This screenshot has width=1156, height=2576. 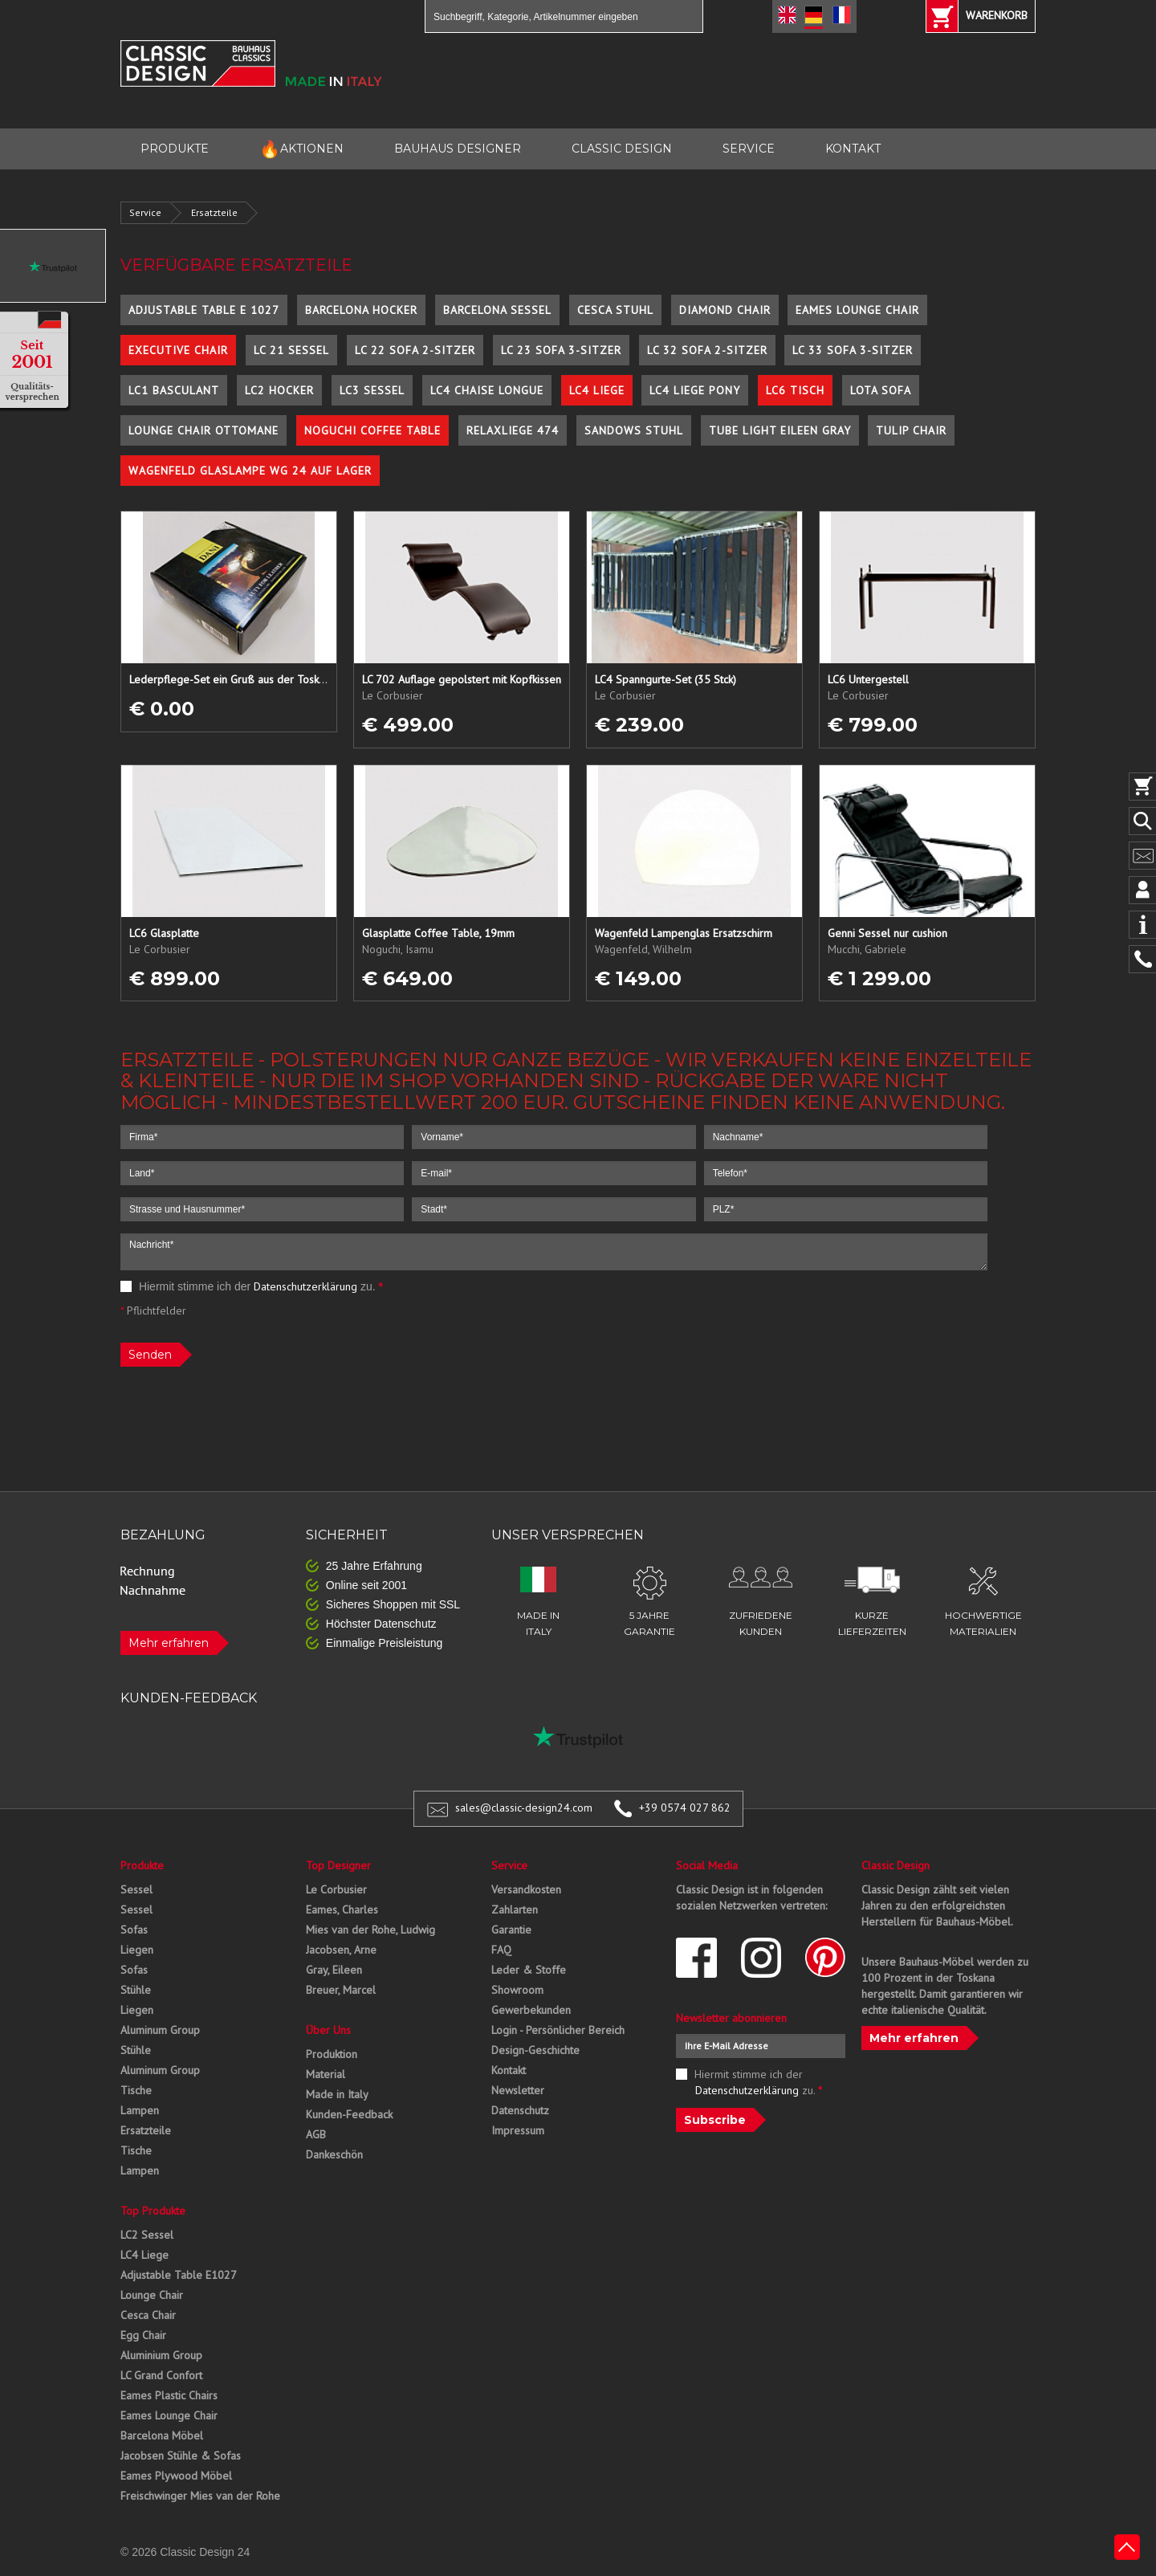 What do you see at coordinates (145, 212) in the screenshot?
I see `Service` at bounding box center [145, 212].